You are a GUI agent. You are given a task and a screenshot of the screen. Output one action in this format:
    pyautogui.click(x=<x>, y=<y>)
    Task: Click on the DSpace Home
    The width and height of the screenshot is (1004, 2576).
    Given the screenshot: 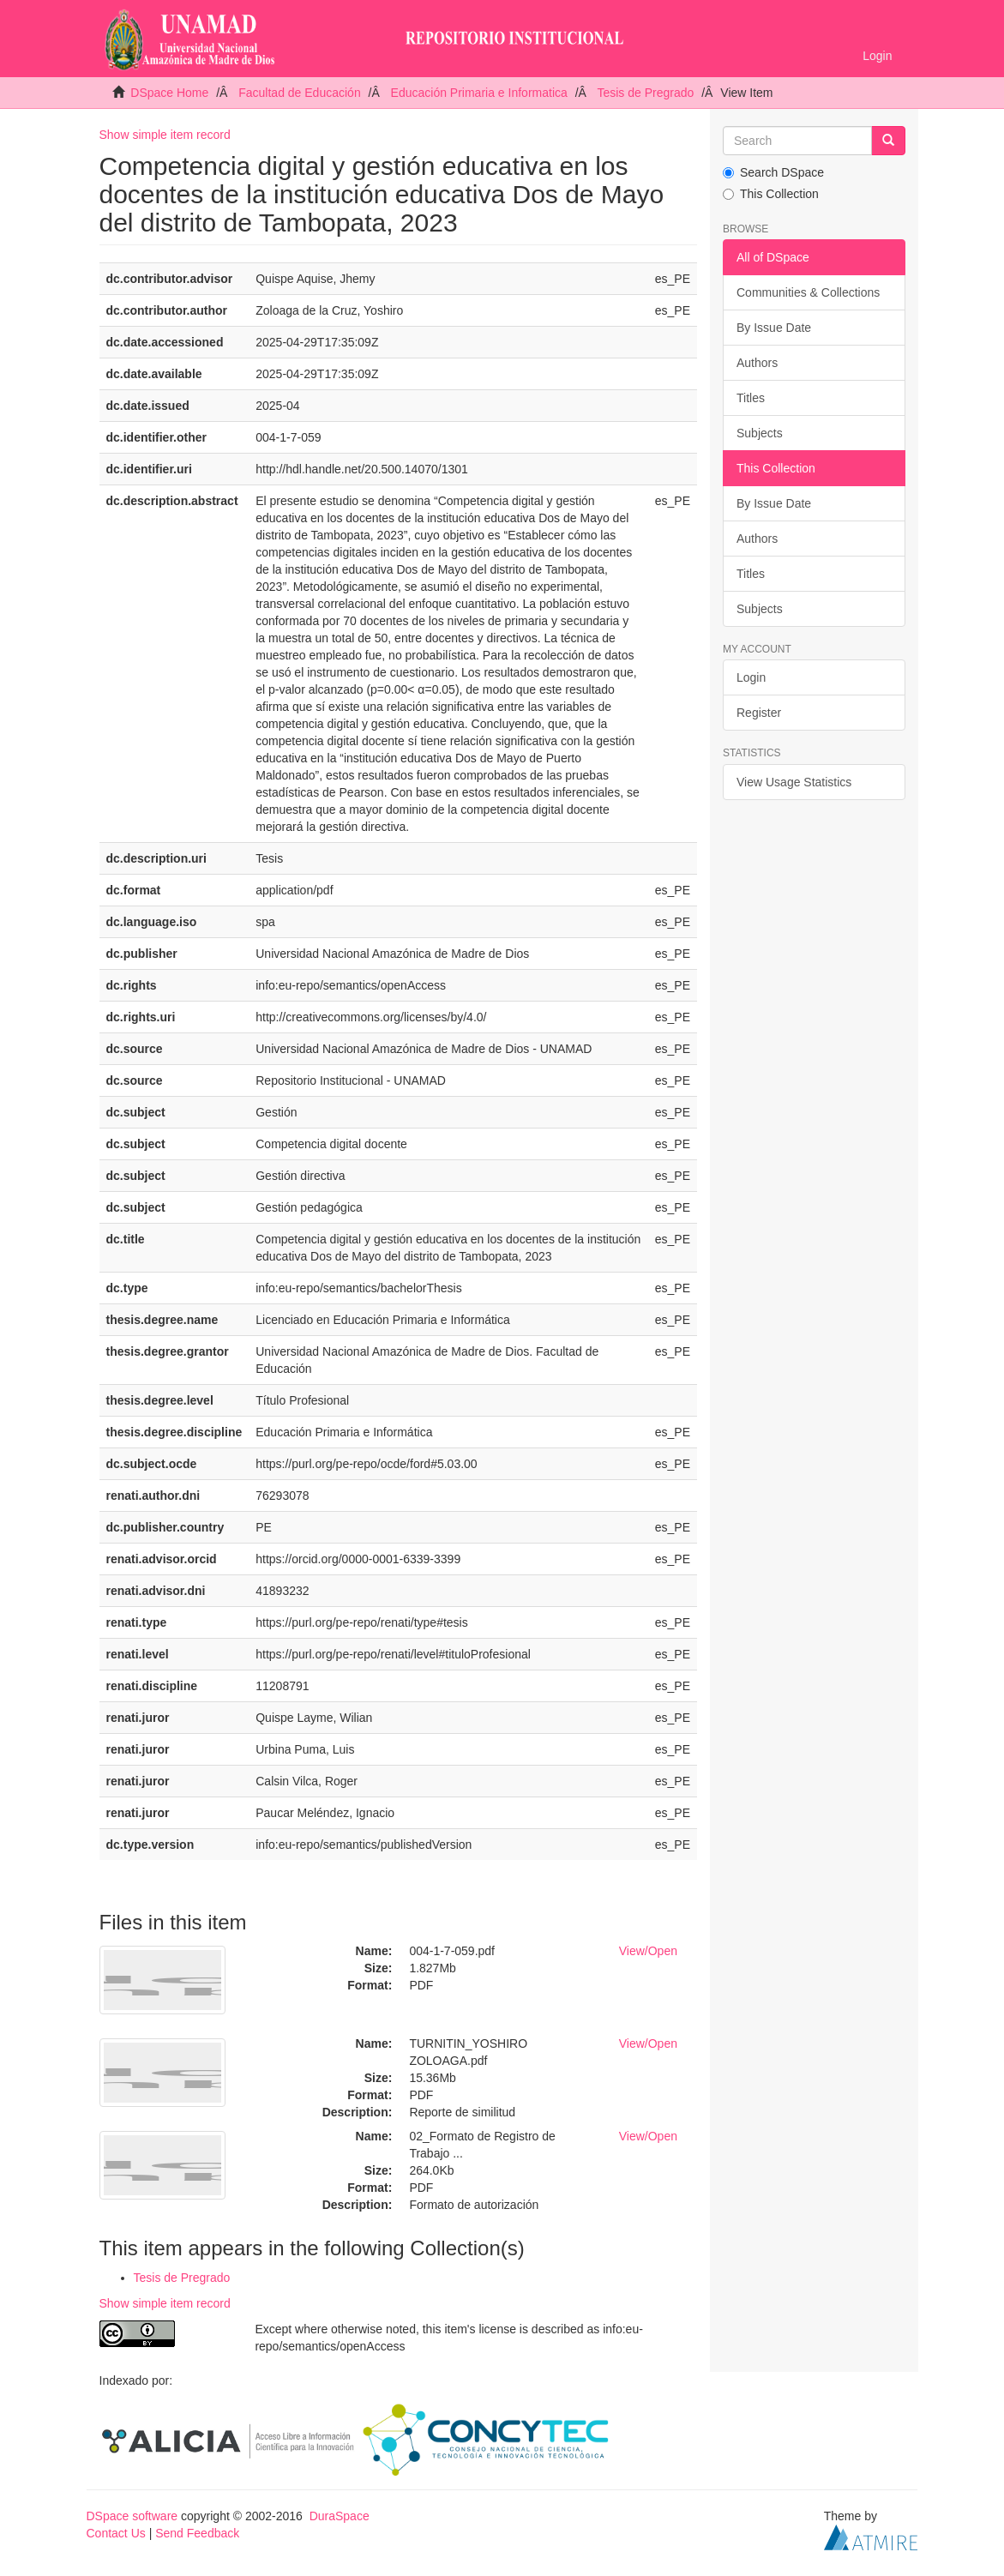 What is the action you would take?
    pyautogui.click(x=169, y=92)
    